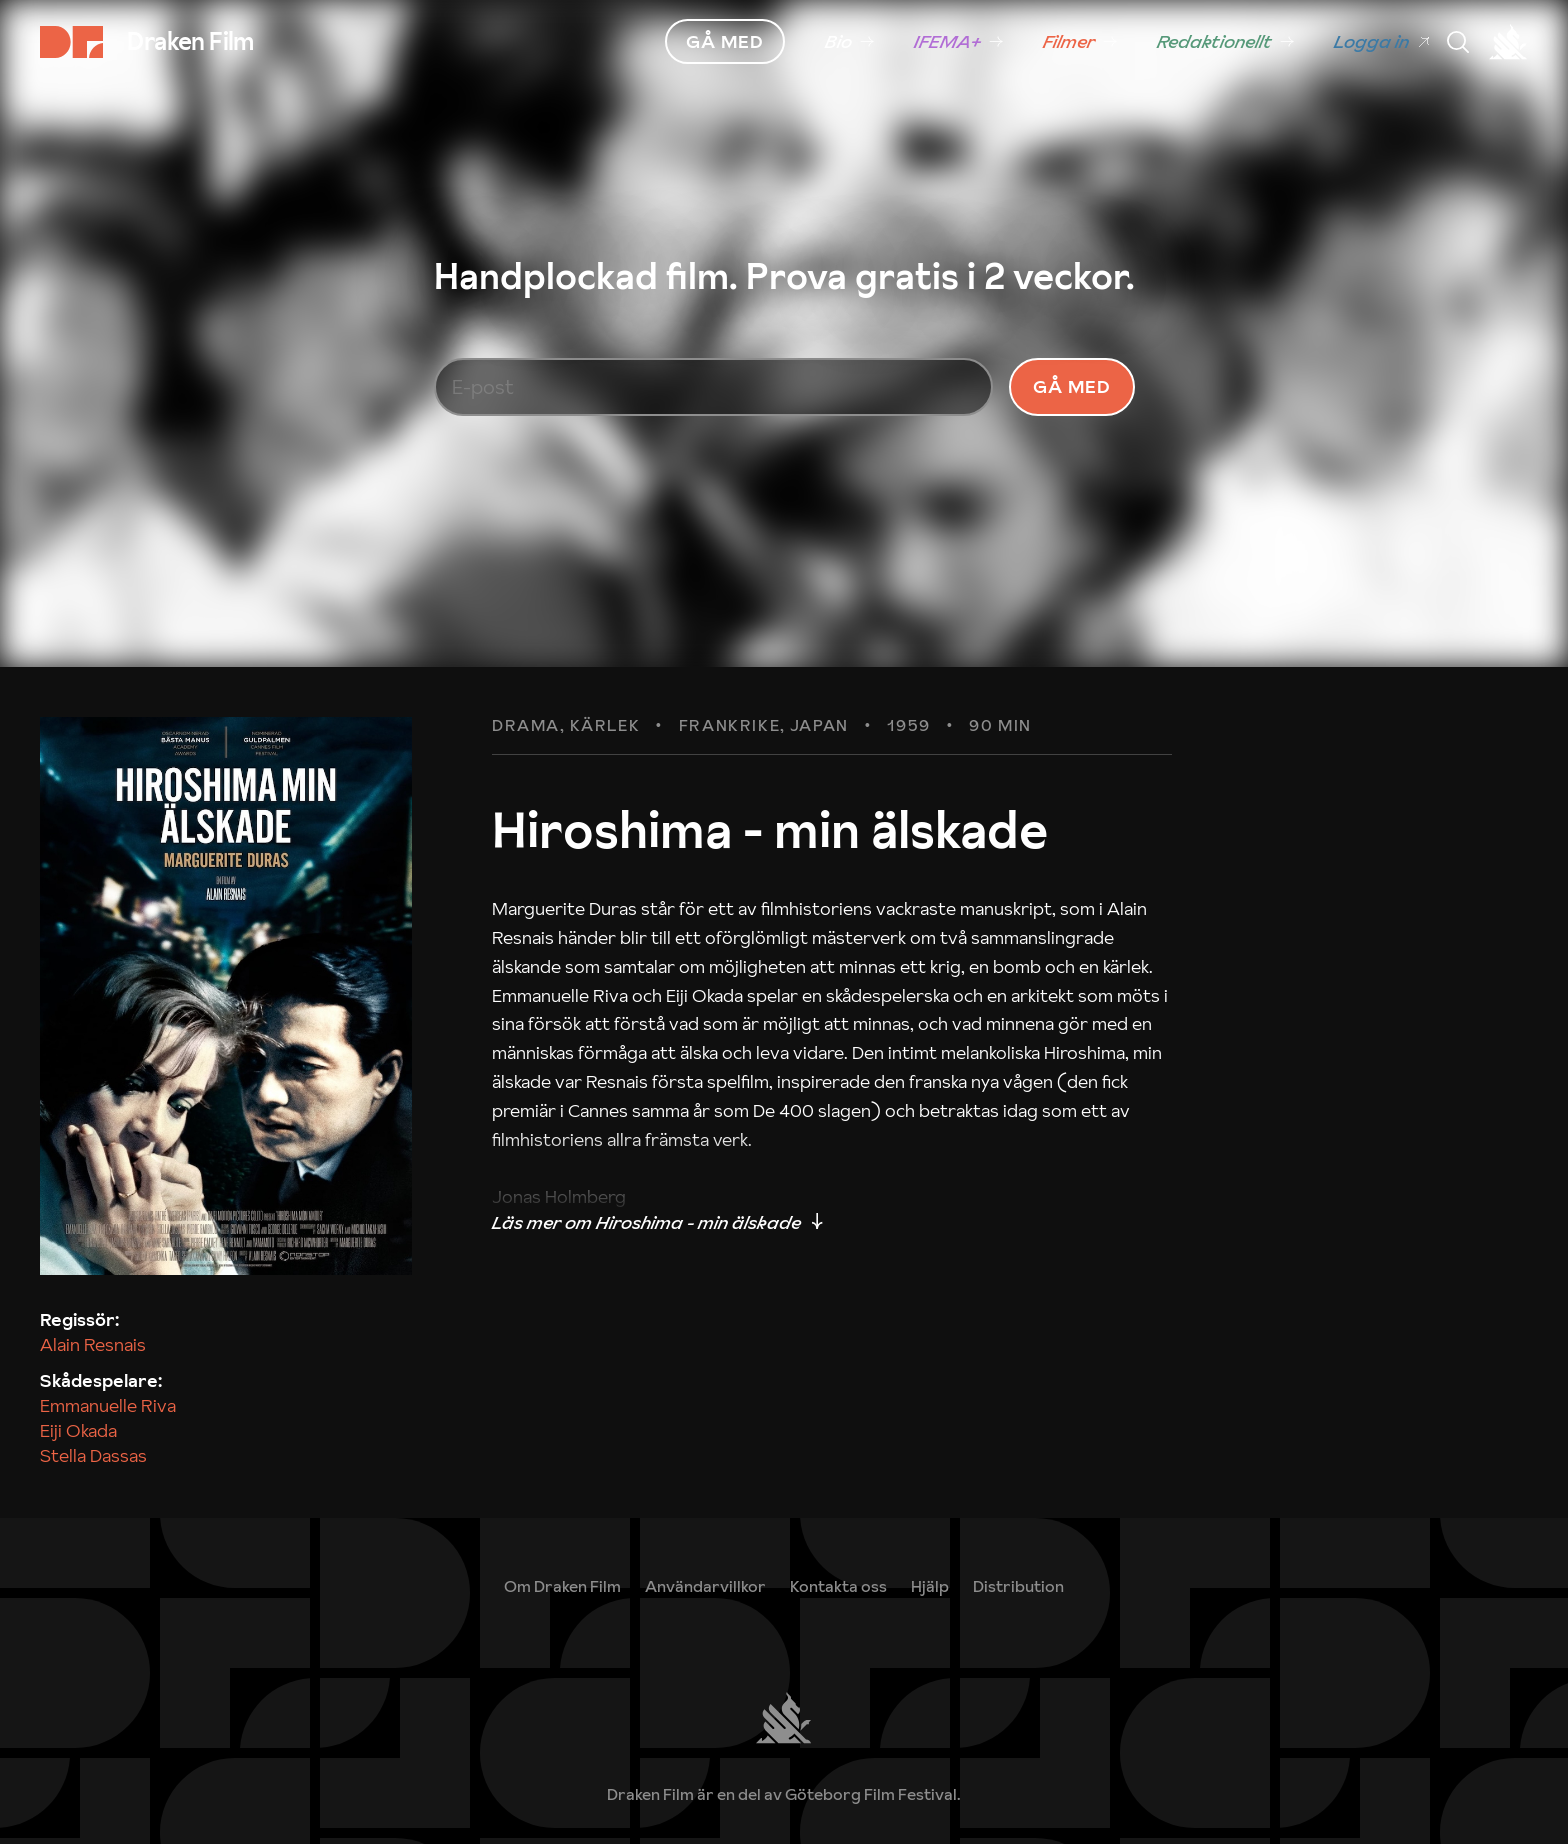 The height and width of the screenshot is (1844, 1568). What do you see at coordinates (729, 765) in the screenshot?
I see `Frankrike` at bounding box center [729, 765].